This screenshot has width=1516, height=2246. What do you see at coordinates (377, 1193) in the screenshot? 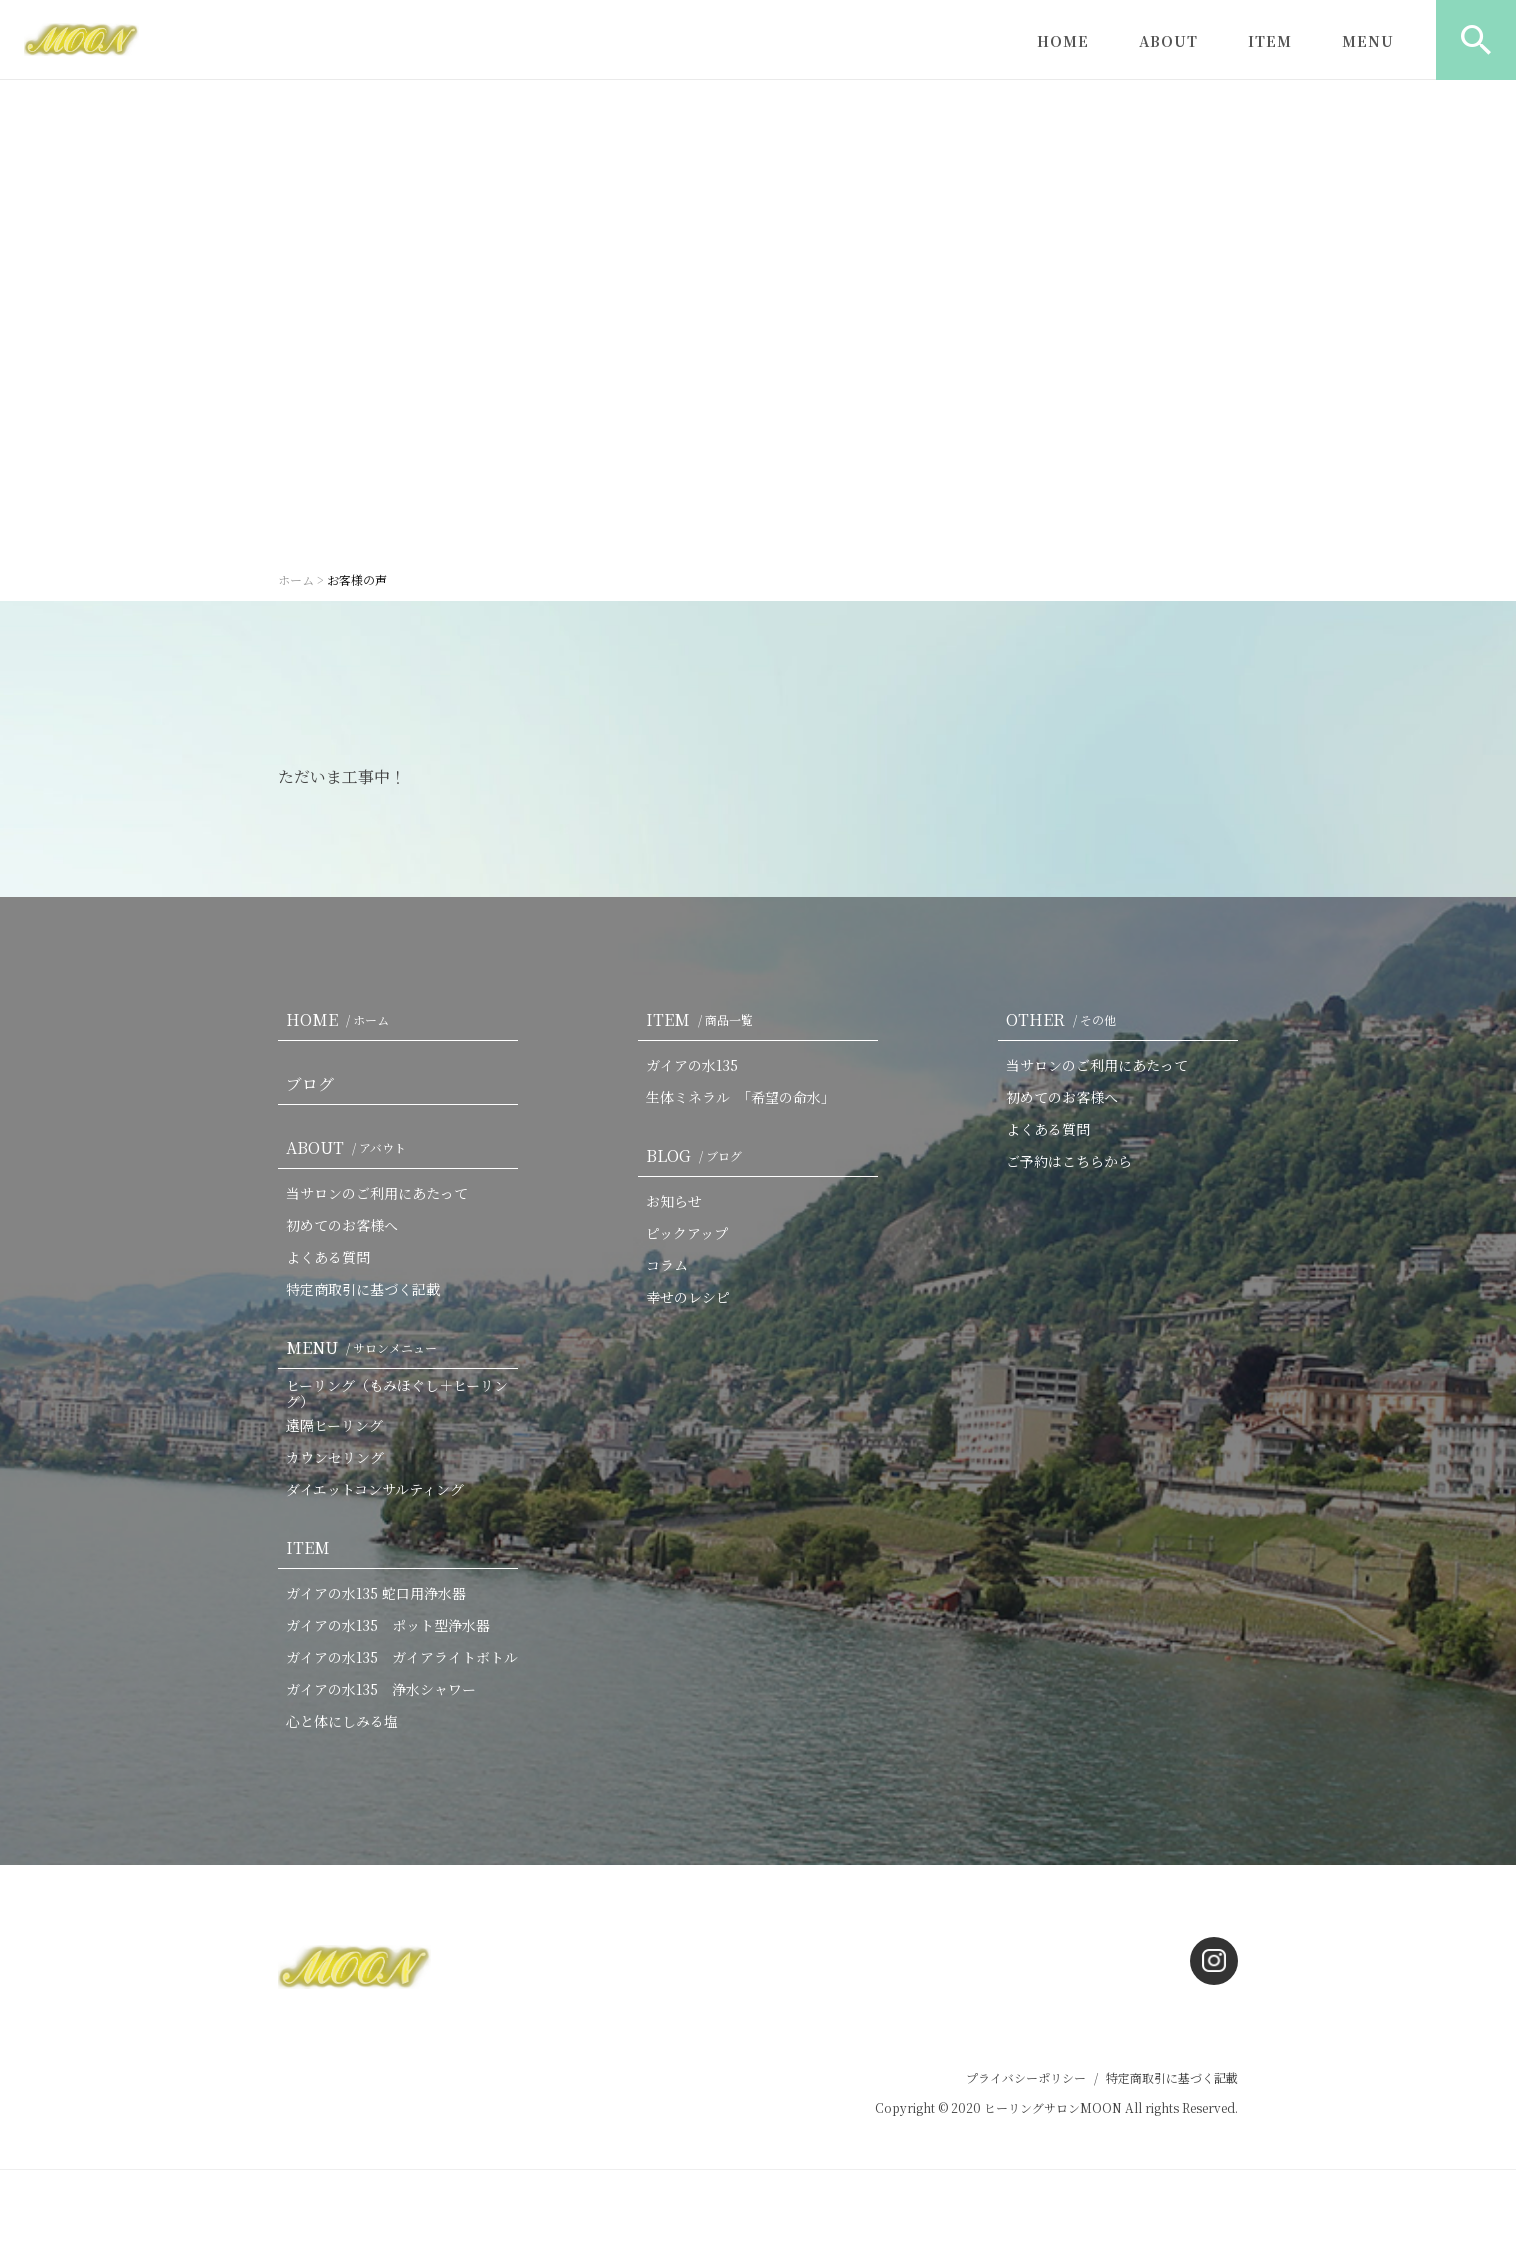
I see `当サロンのご利用にあたって` at bounding box center [377, 1193].